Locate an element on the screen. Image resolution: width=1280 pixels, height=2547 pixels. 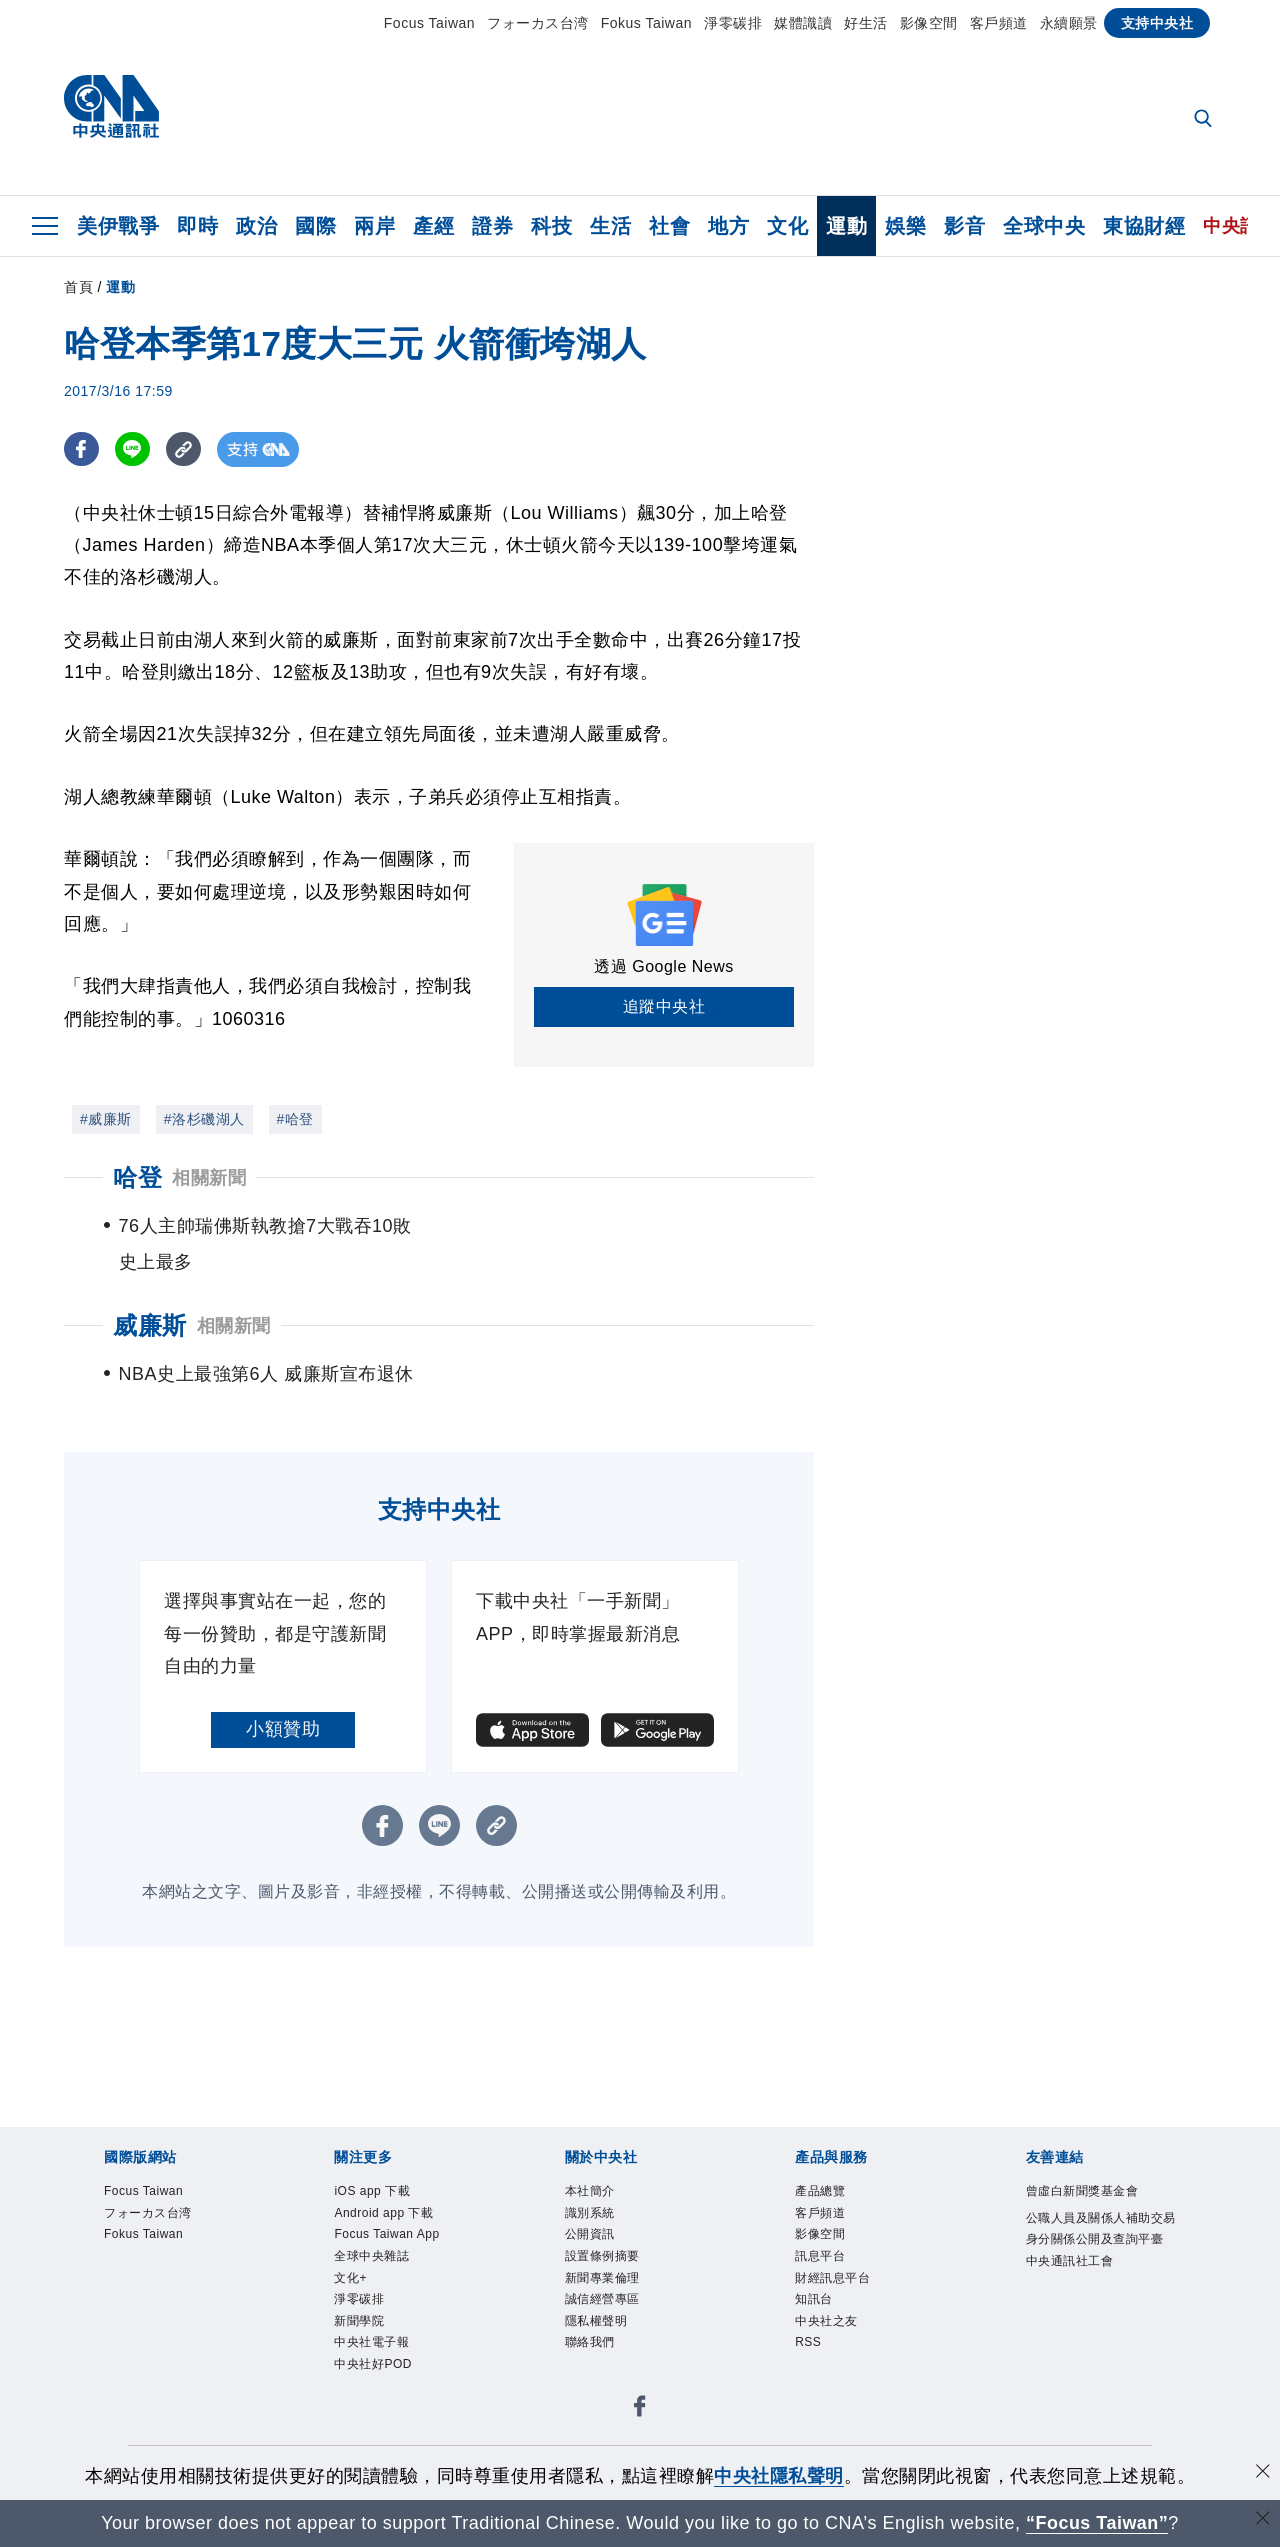
全球中央雜誌 is located at coordinates (371, 2292).